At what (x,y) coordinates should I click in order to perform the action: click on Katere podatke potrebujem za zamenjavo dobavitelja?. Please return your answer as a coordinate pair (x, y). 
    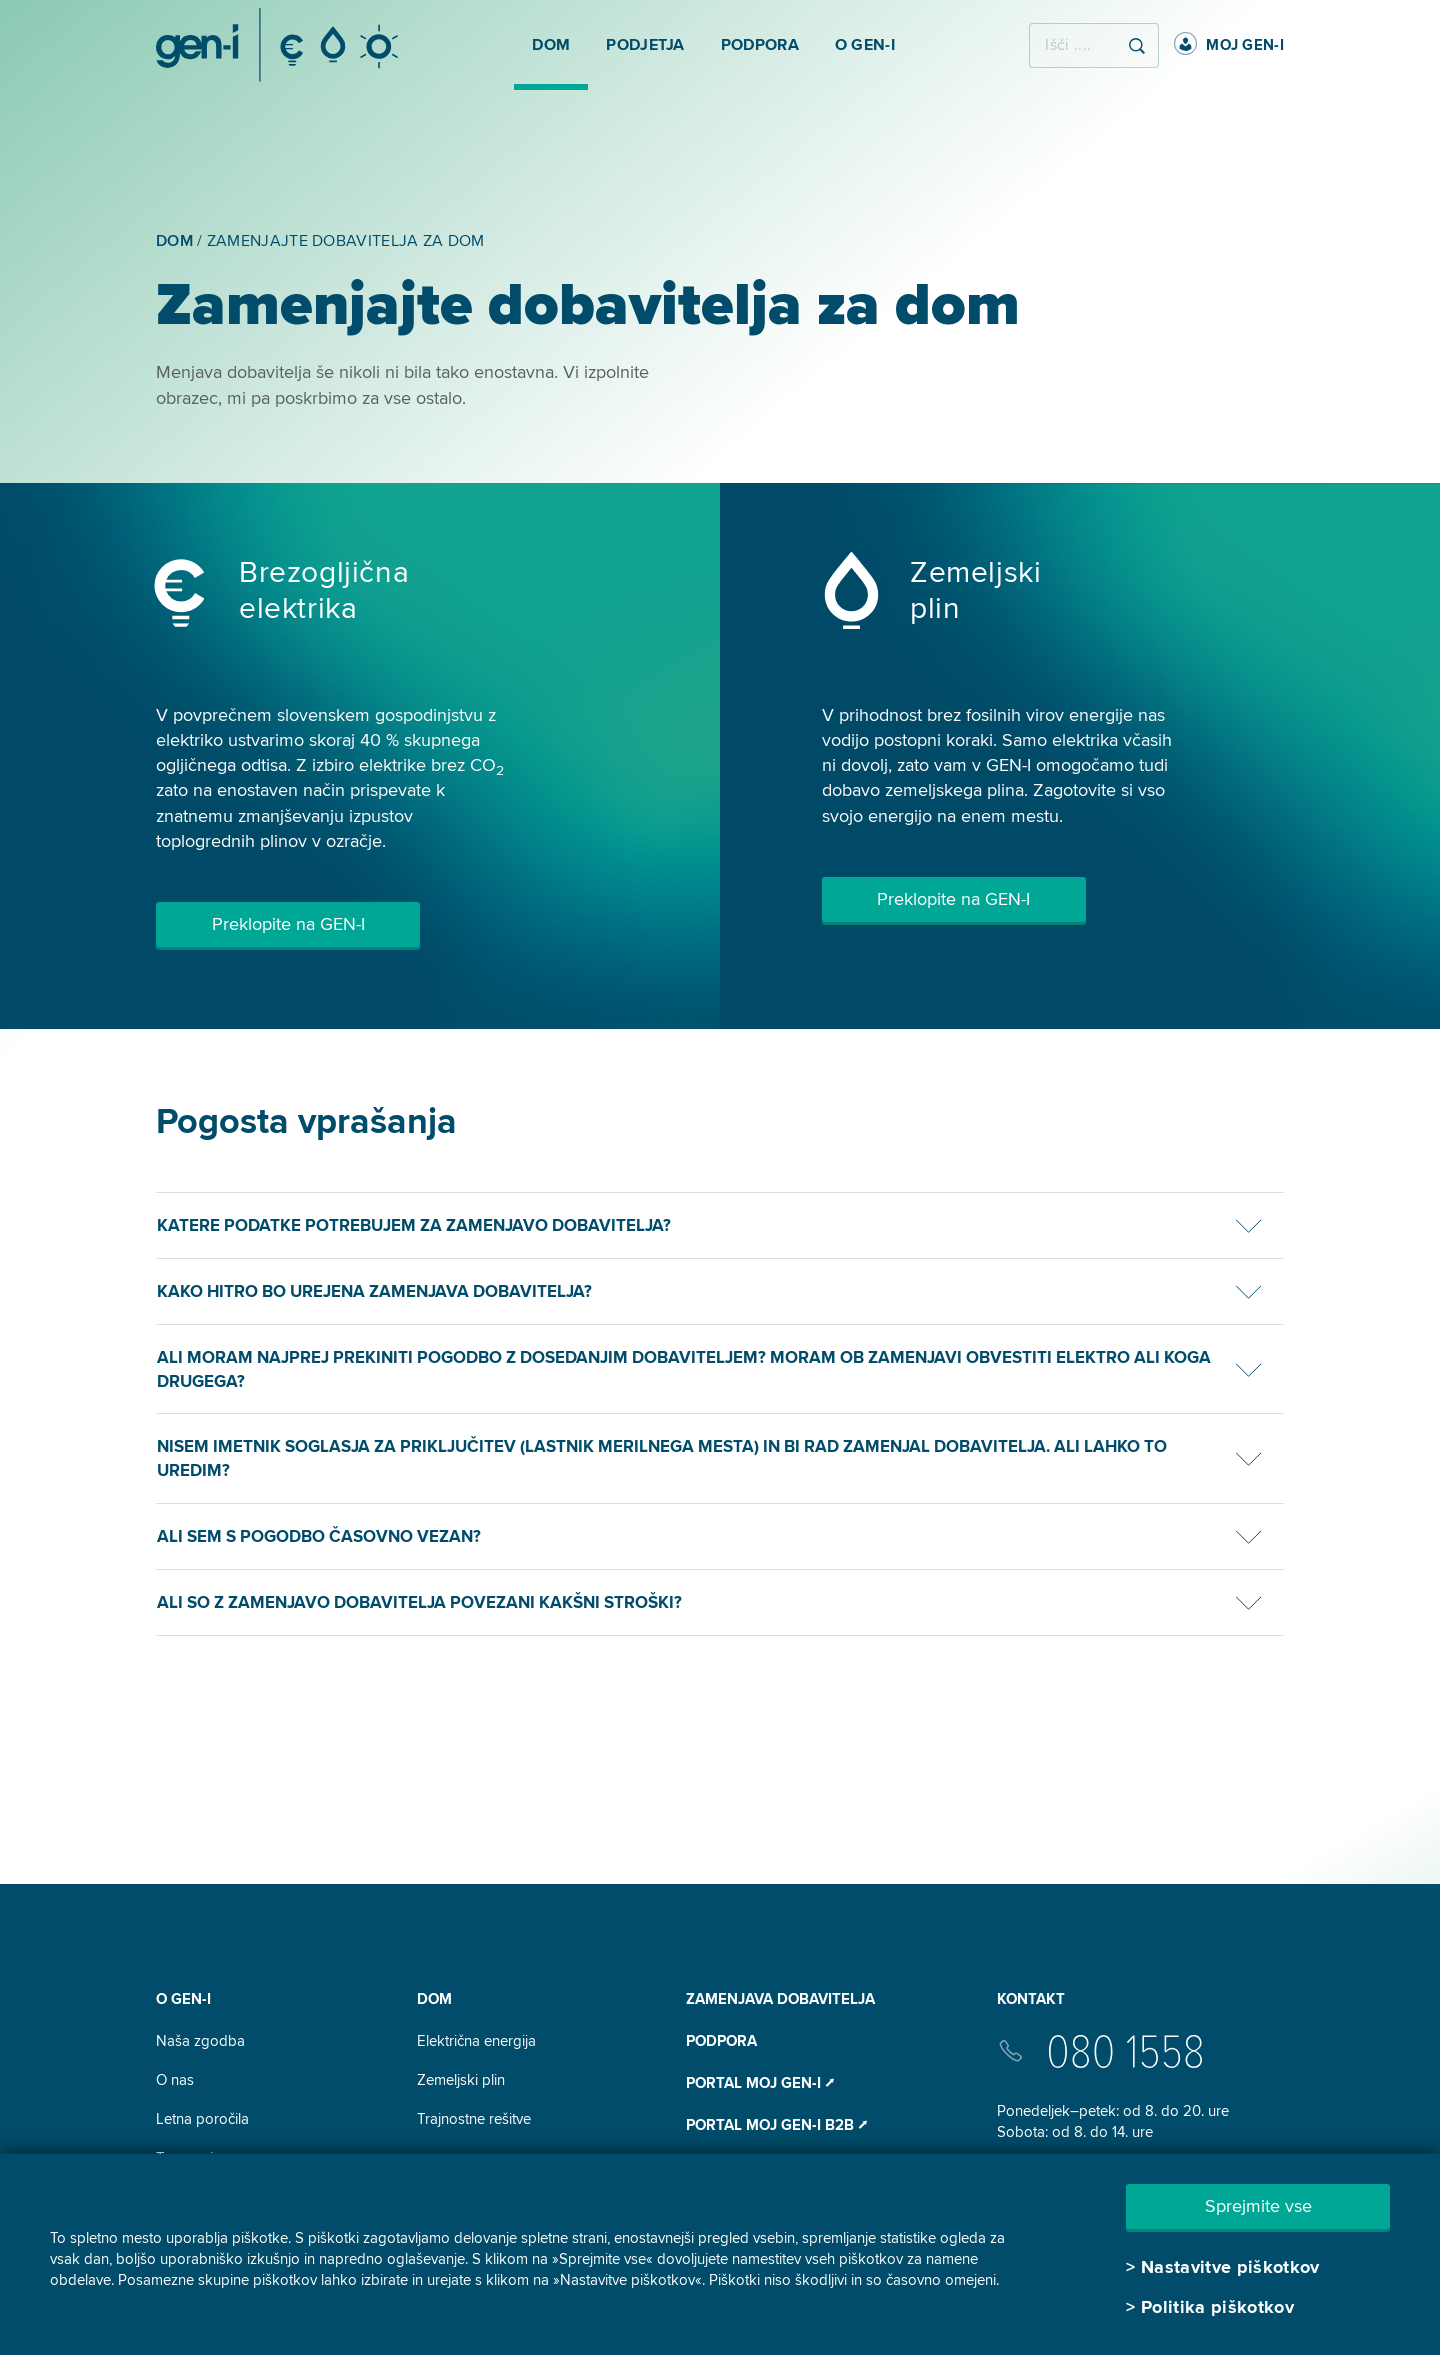
    Looking at the image, I should click on (414, 1225).